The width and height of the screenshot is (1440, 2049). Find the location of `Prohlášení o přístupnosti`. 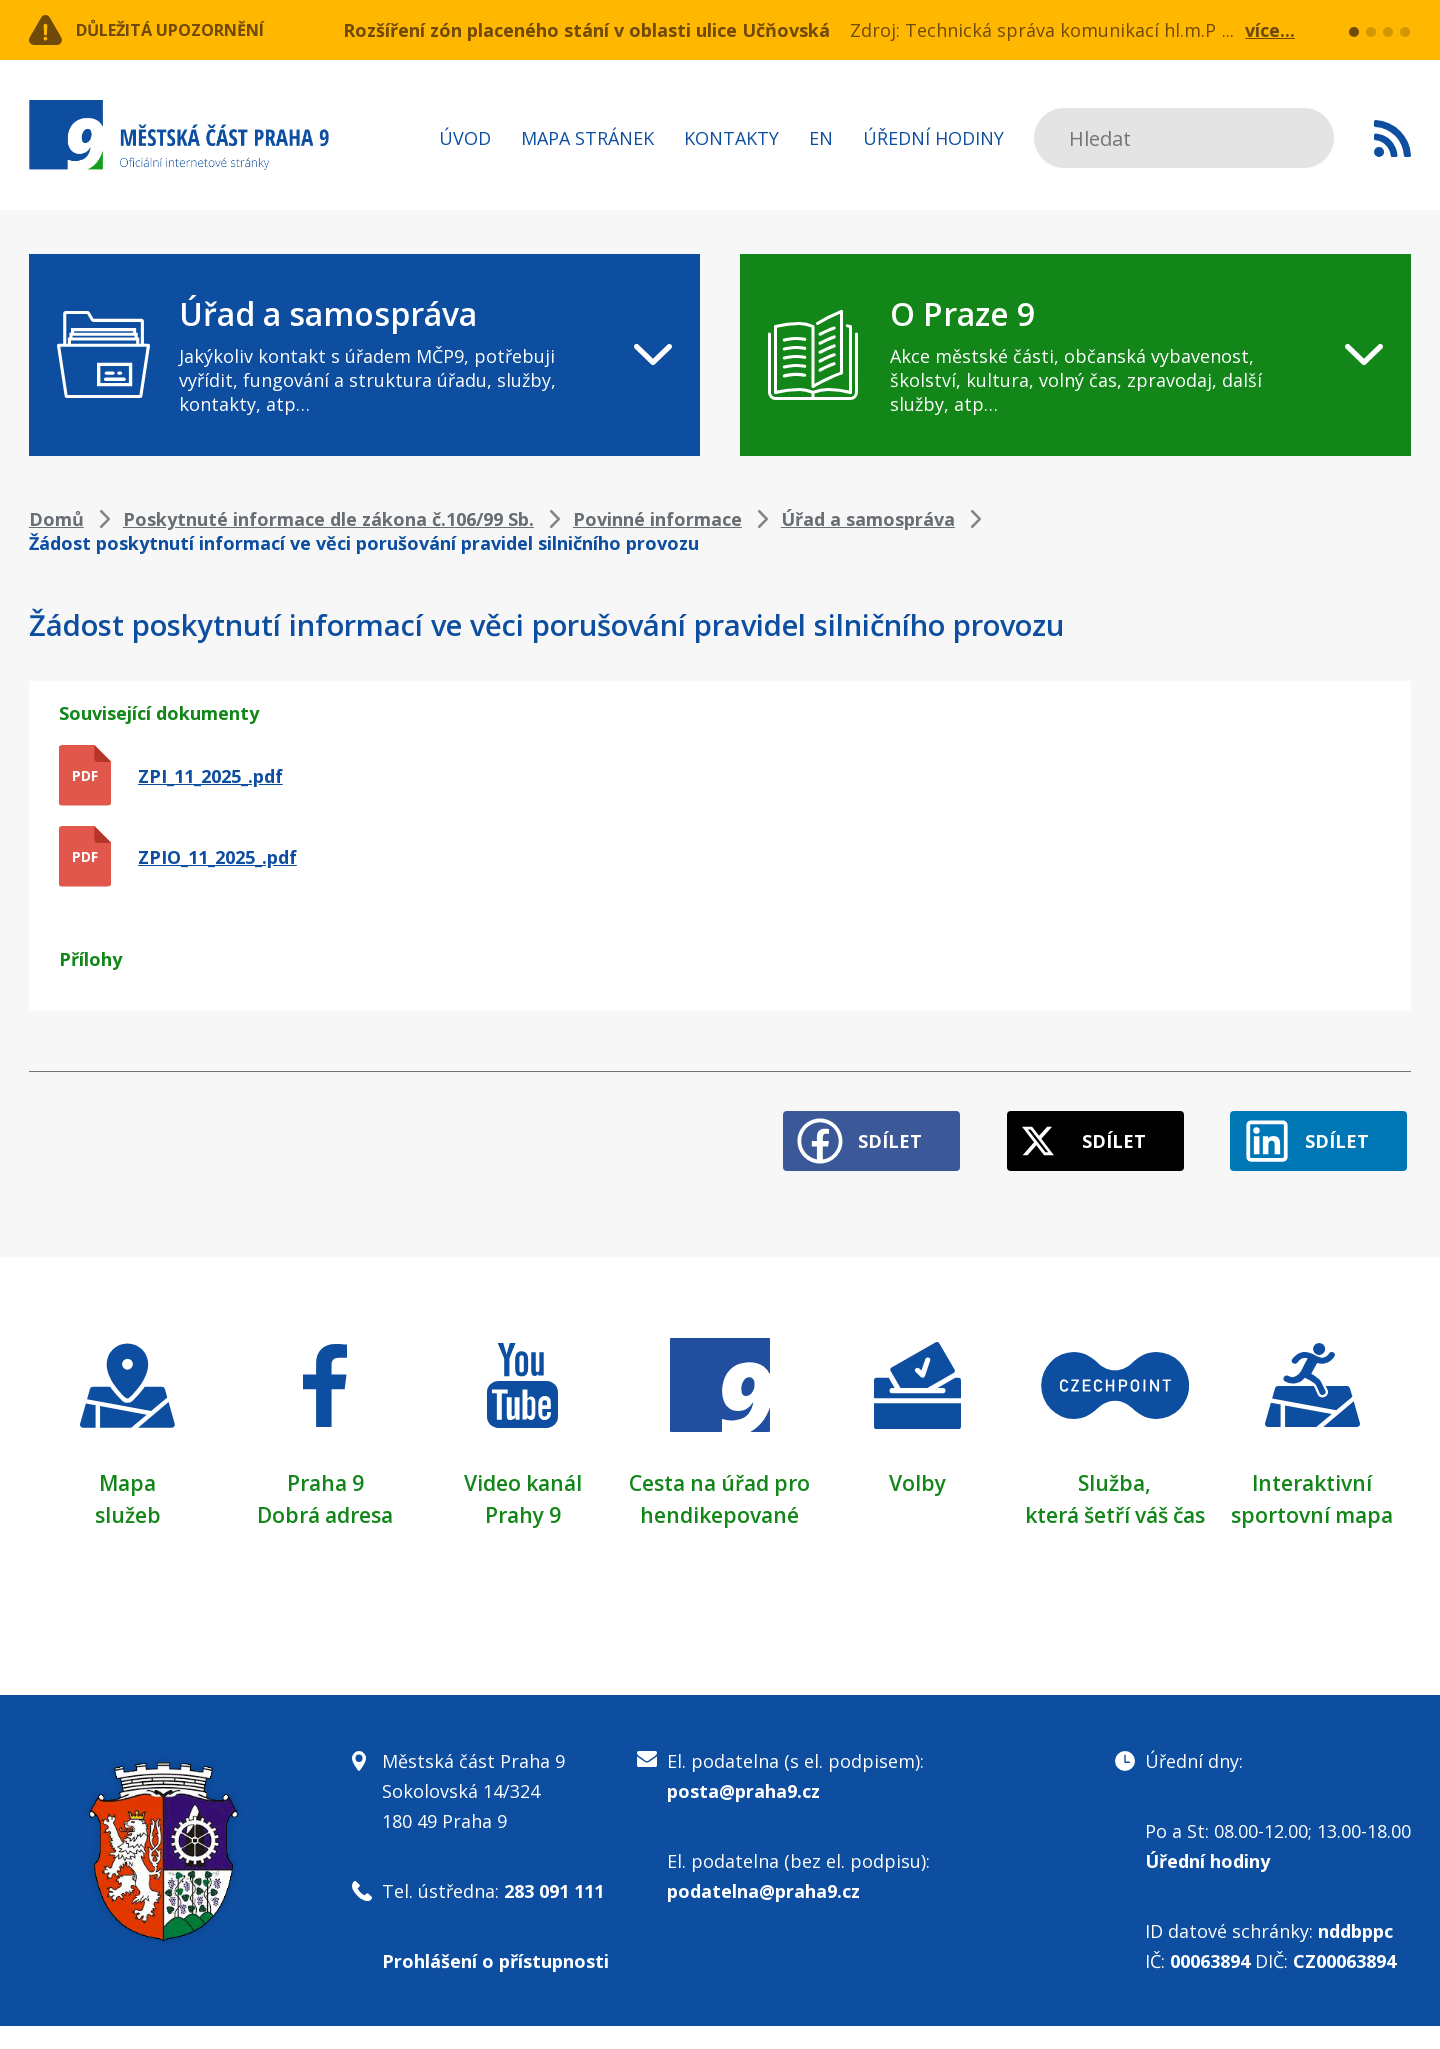

Prohlášení o přístupnosti is located at coordinates (495, 1984).